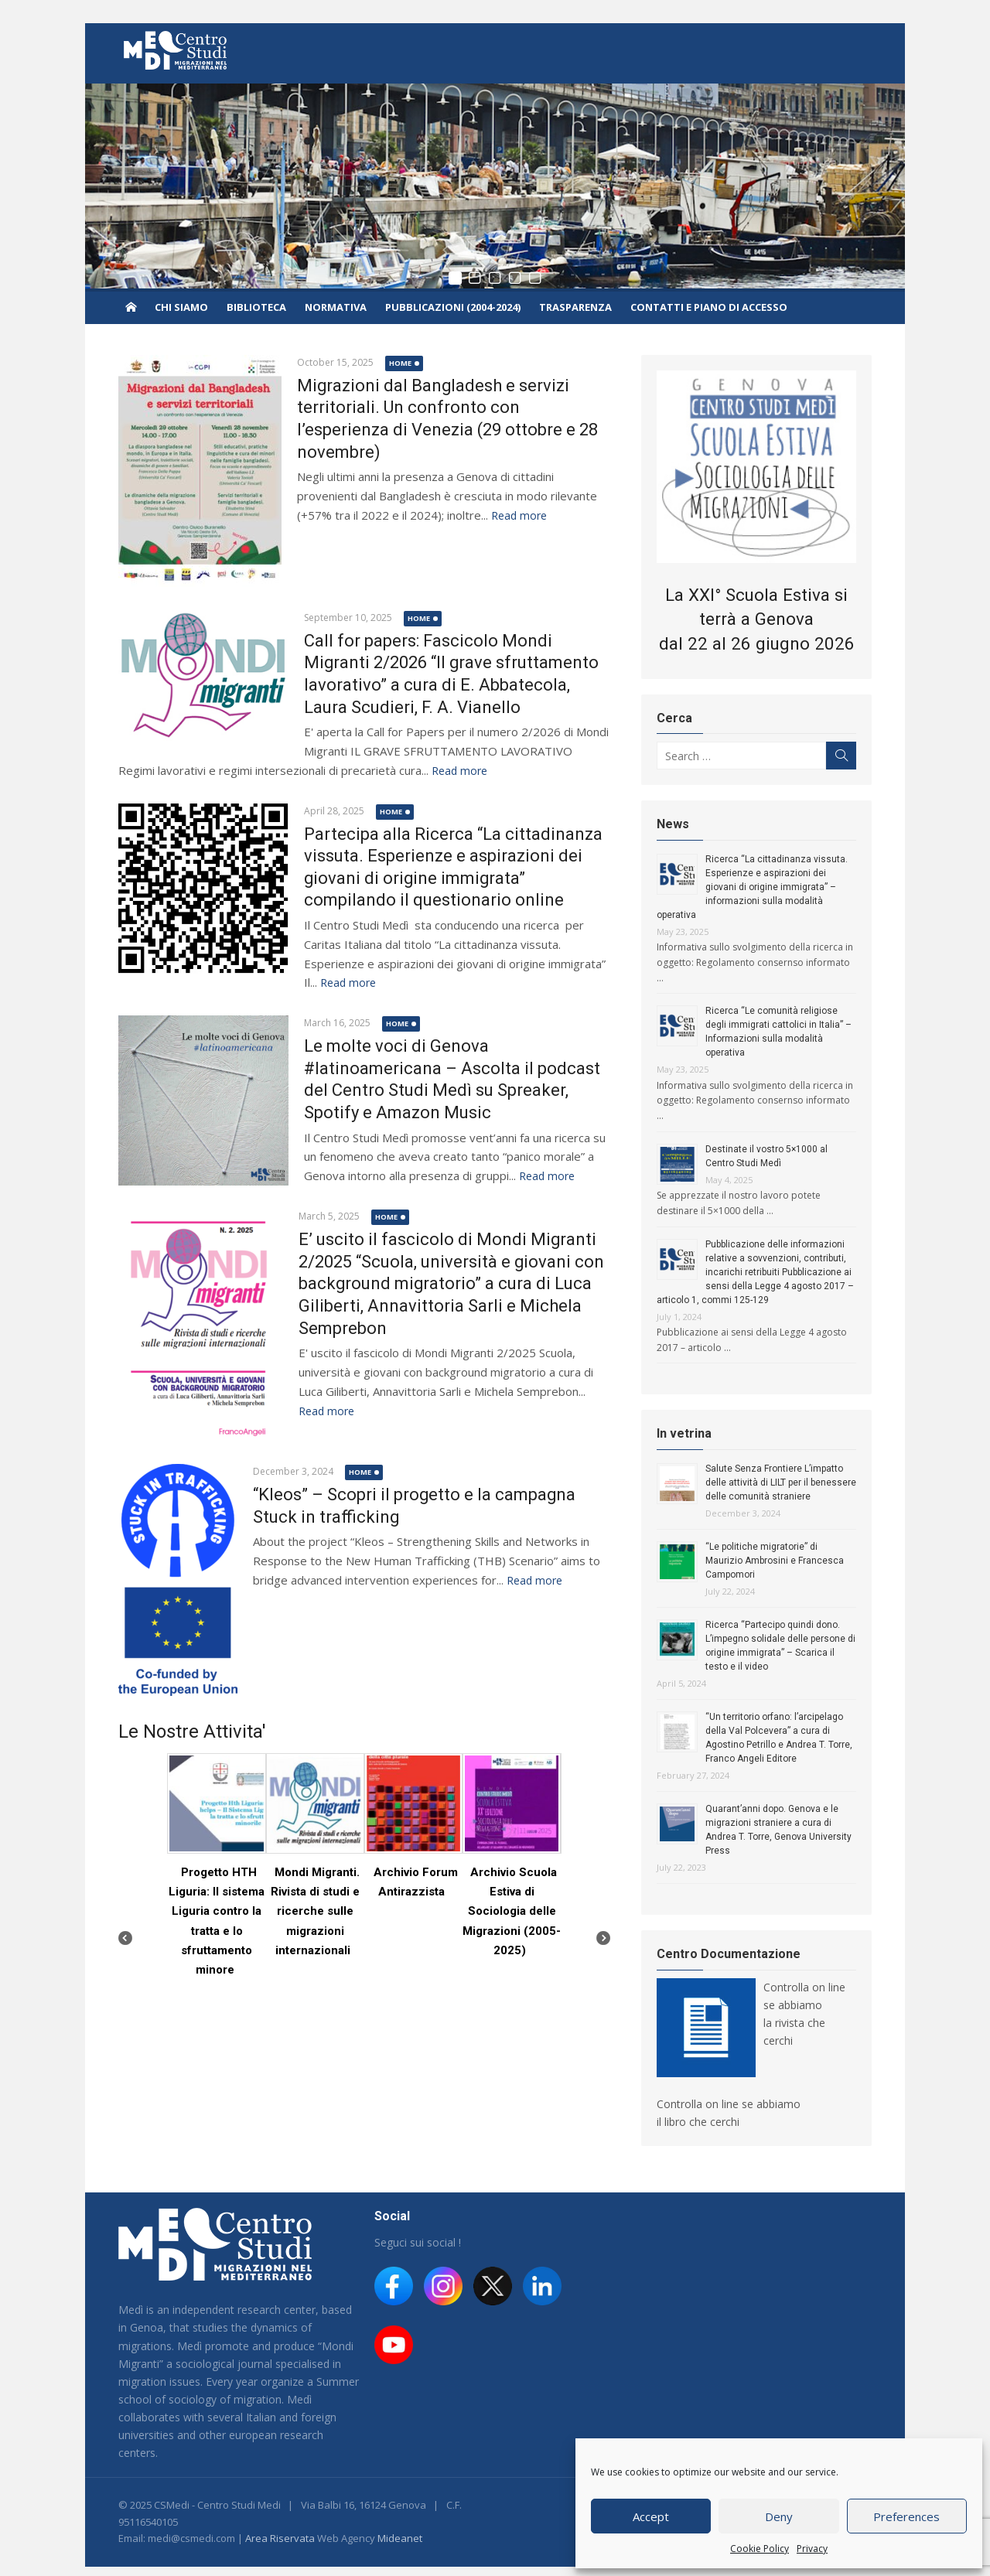  I want to click on Contatti e piano di accesso, so click(708, 307).